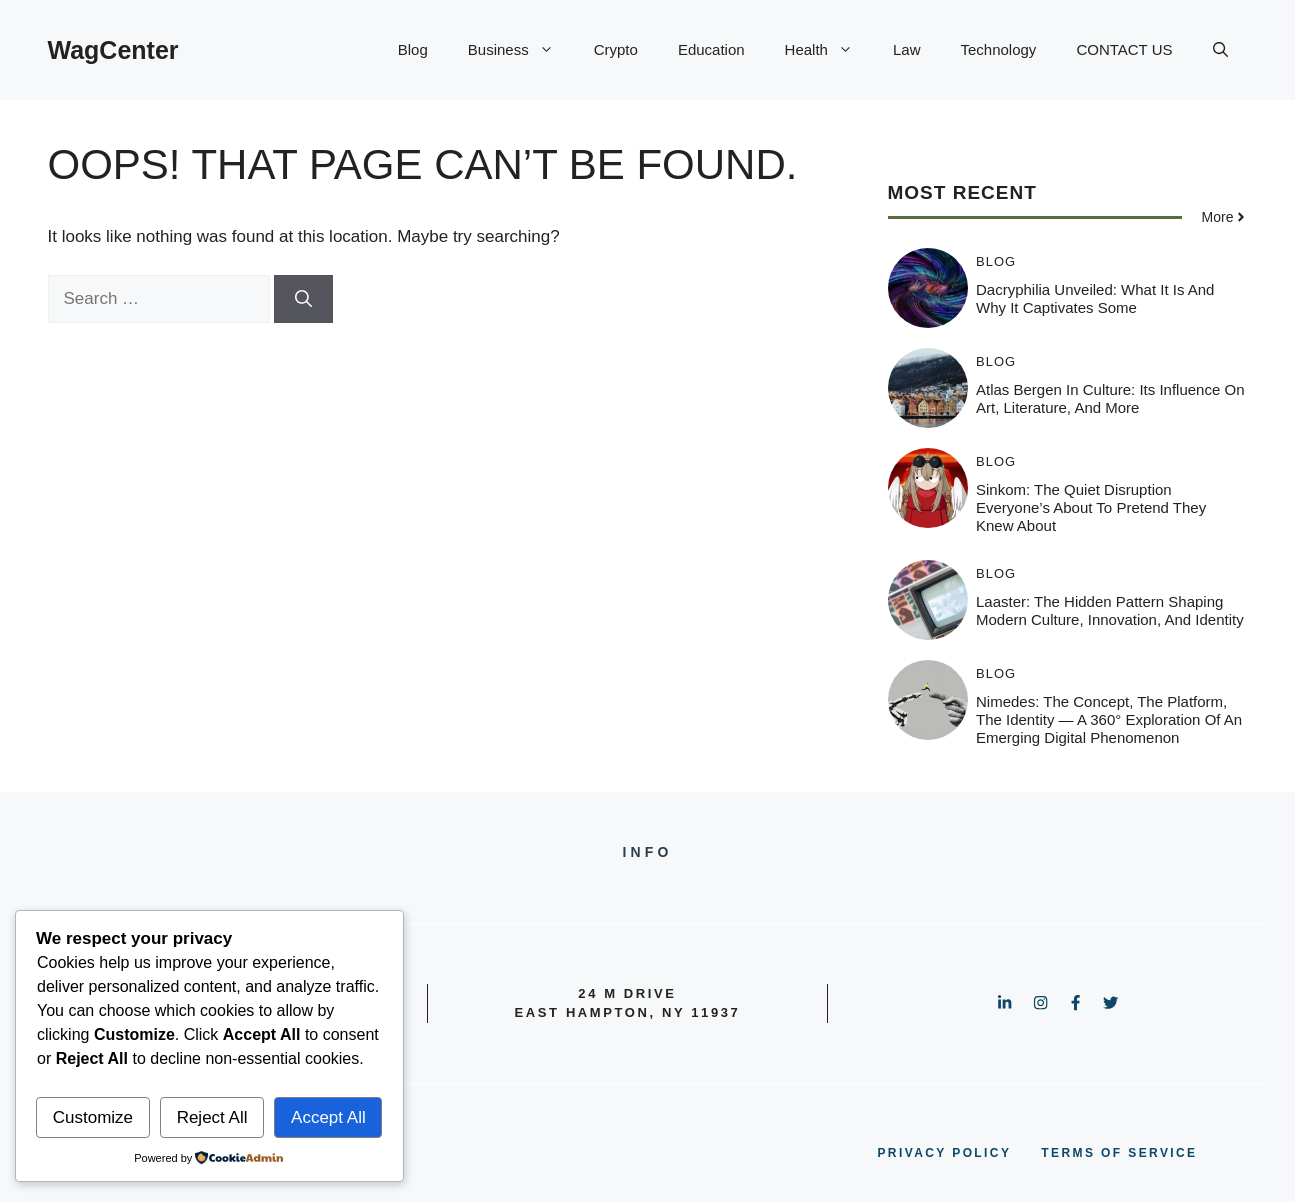  Describe the element at coordinates (1091, 507) in the screenshot. I see `Sinkom: The Quiet Disruption Everyone’s About to Pretend They Knew About` at that location.